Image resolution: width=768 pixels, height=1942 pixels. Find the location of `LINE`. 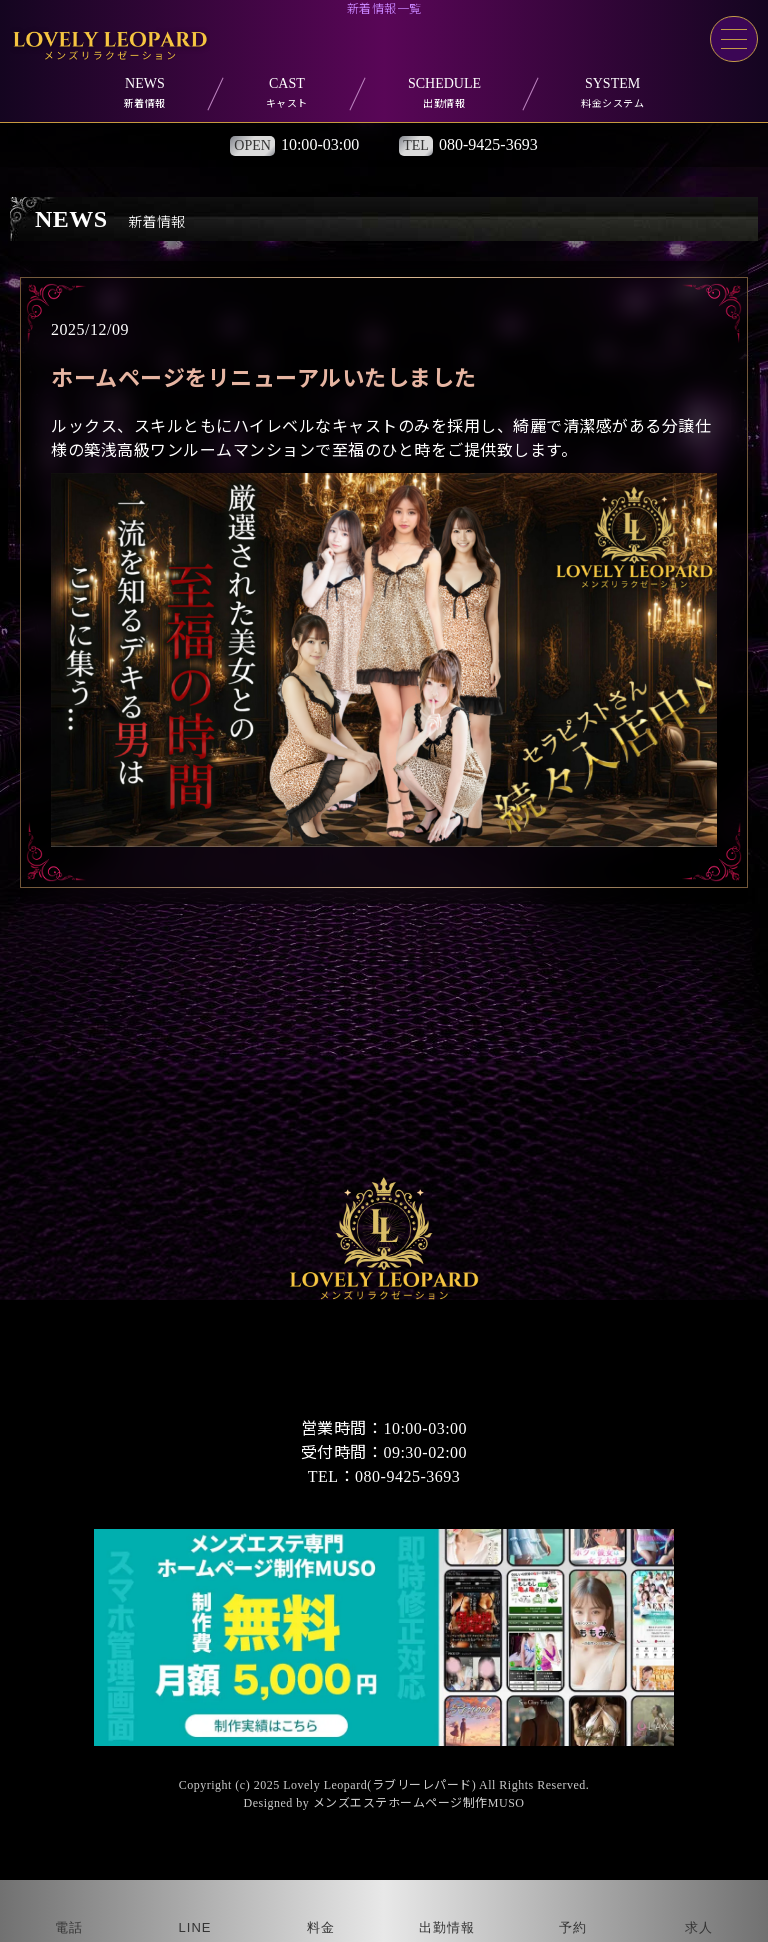

LINE is located at coordinates (195, 1927).